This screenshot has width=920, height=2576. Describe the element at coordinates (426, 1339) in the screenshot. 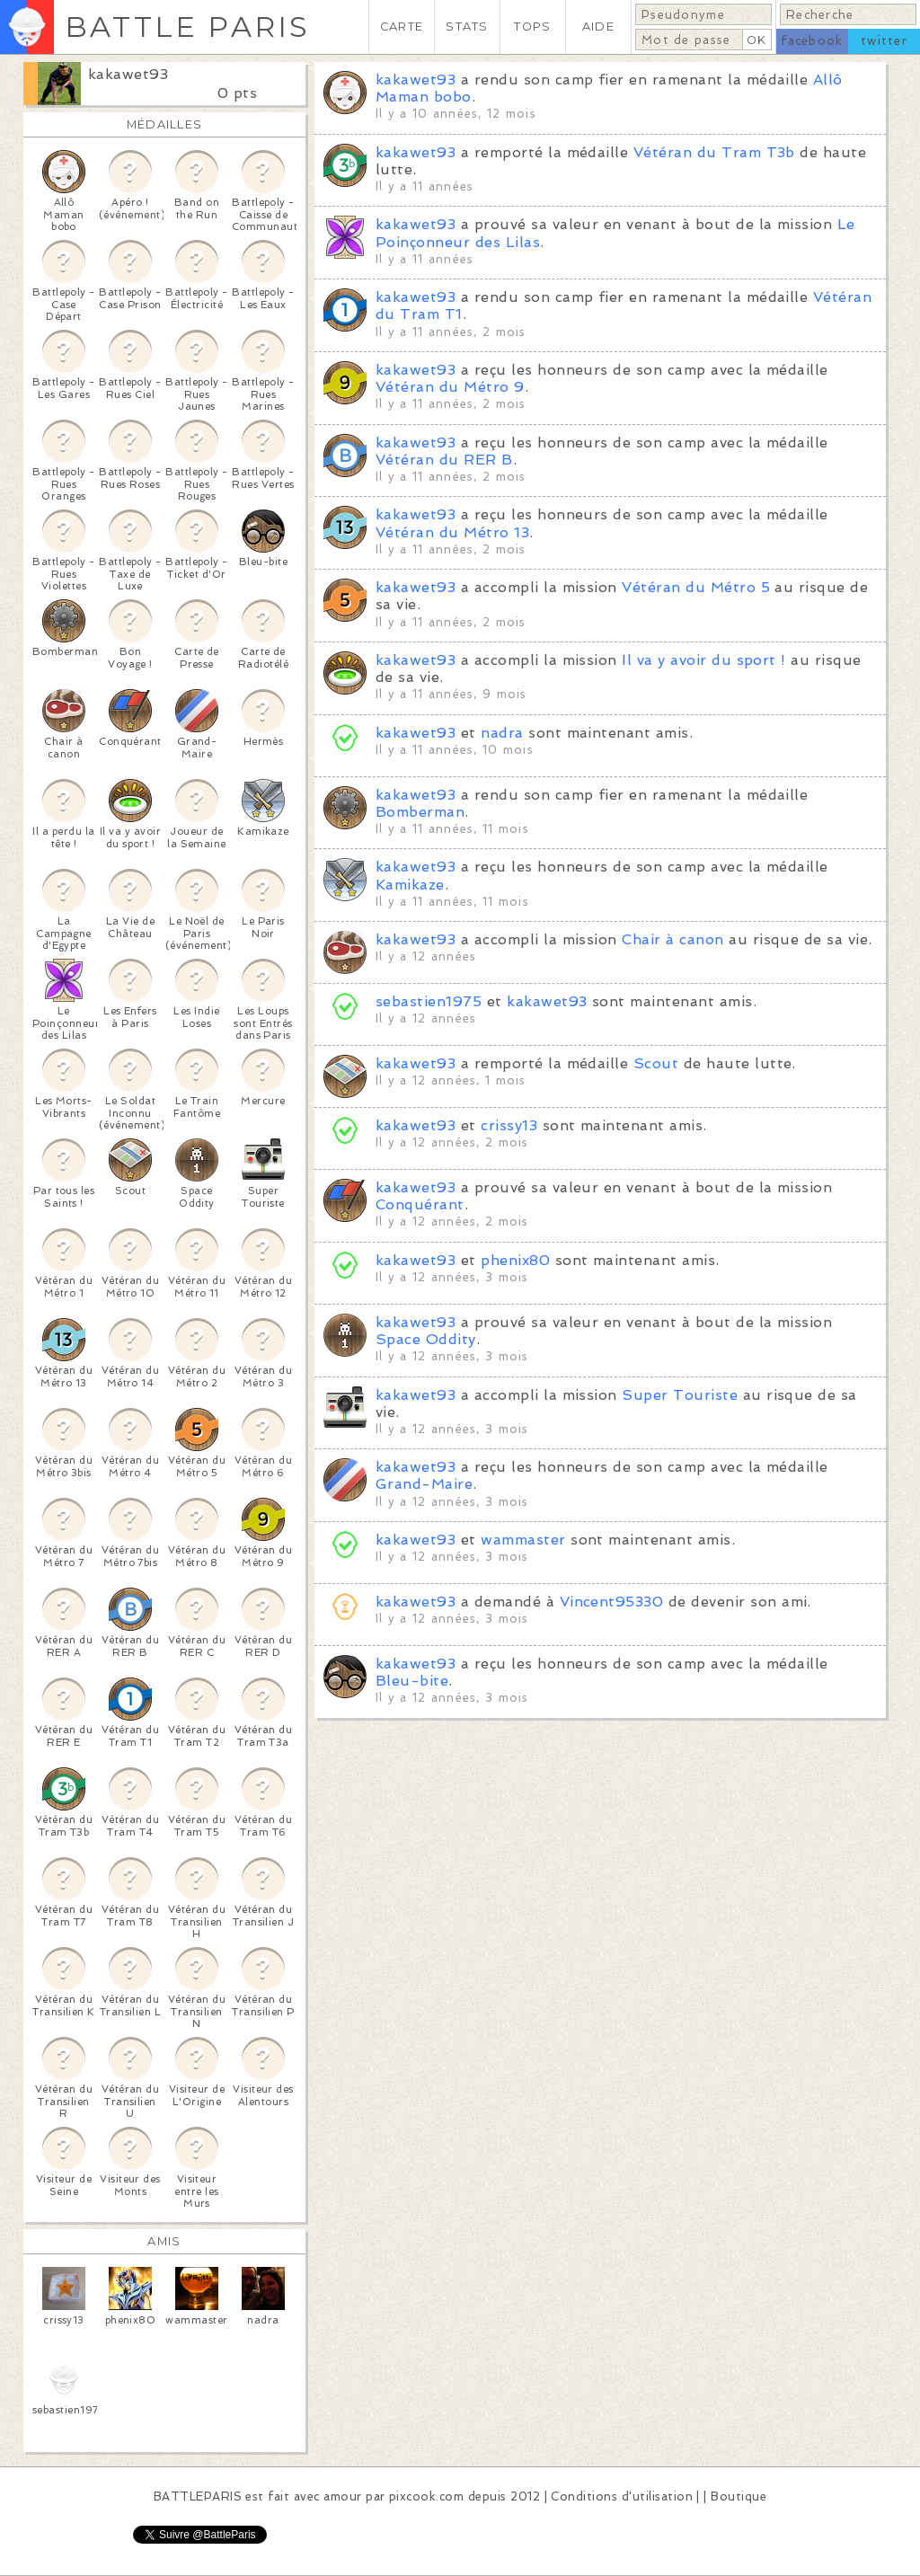

I see `Space Oddity` at that location.